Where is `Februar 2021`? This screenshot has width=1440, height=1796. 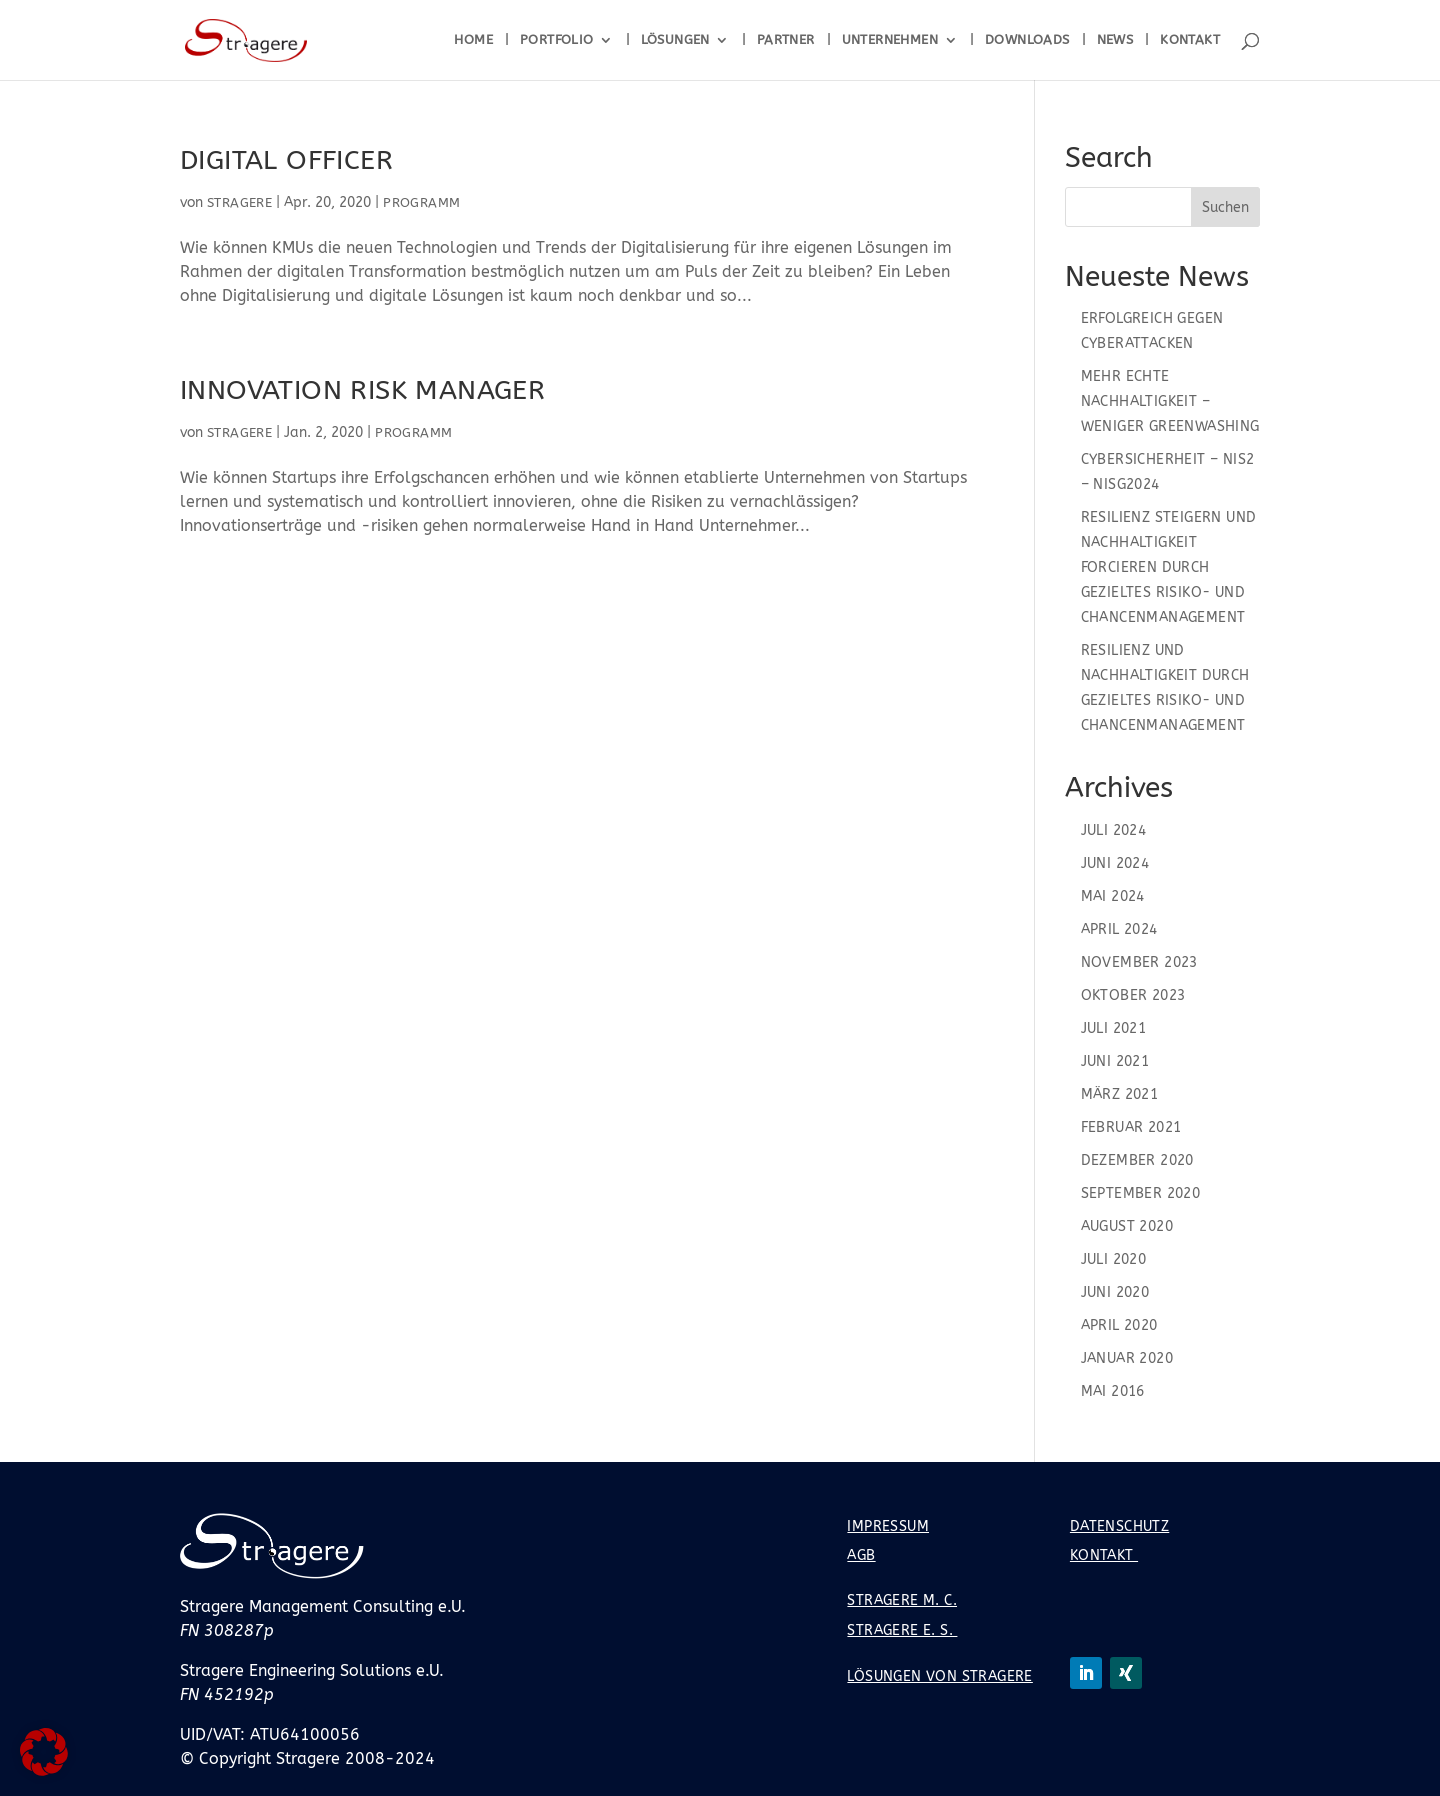
Februar 2021 is located at coordinates (1131, 1127).